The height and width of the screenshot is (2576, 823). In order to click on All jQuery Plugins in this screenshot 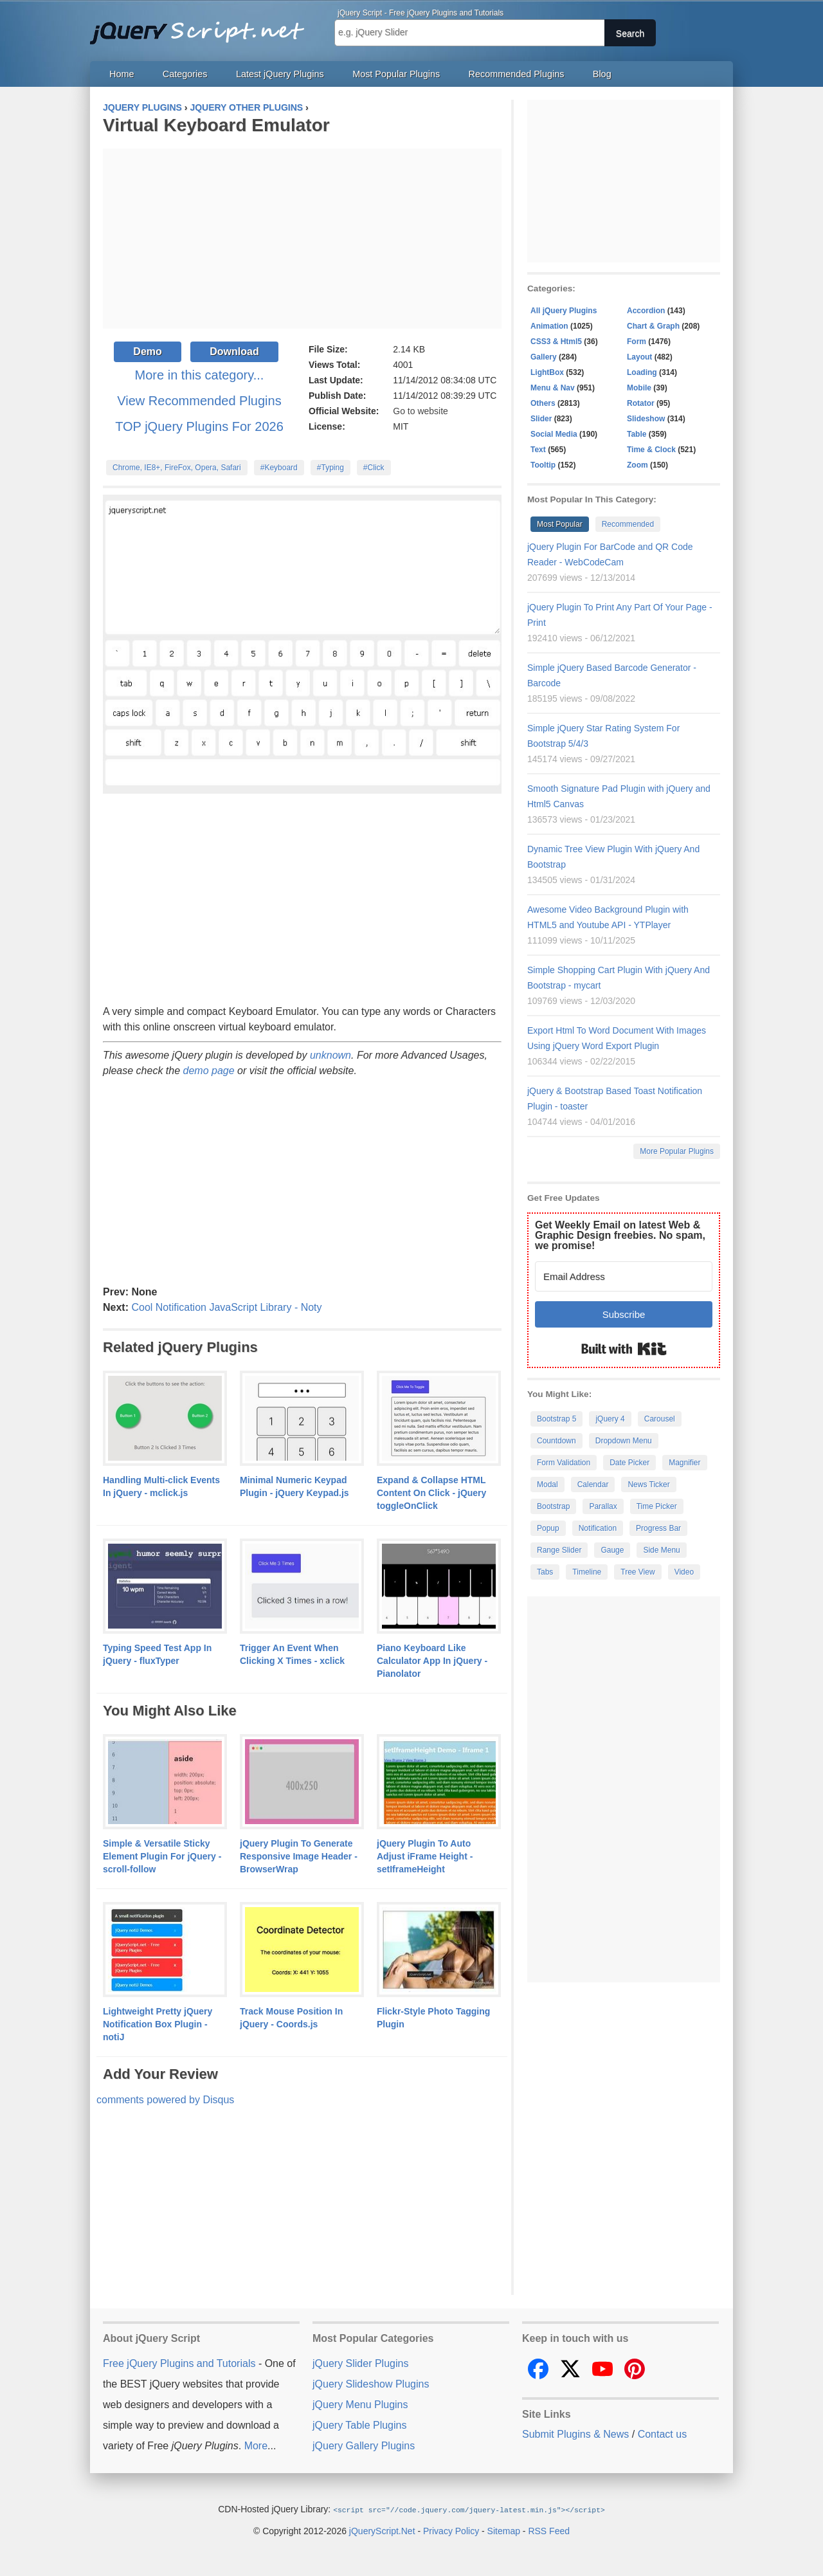, I will do `click(563, 310)`.